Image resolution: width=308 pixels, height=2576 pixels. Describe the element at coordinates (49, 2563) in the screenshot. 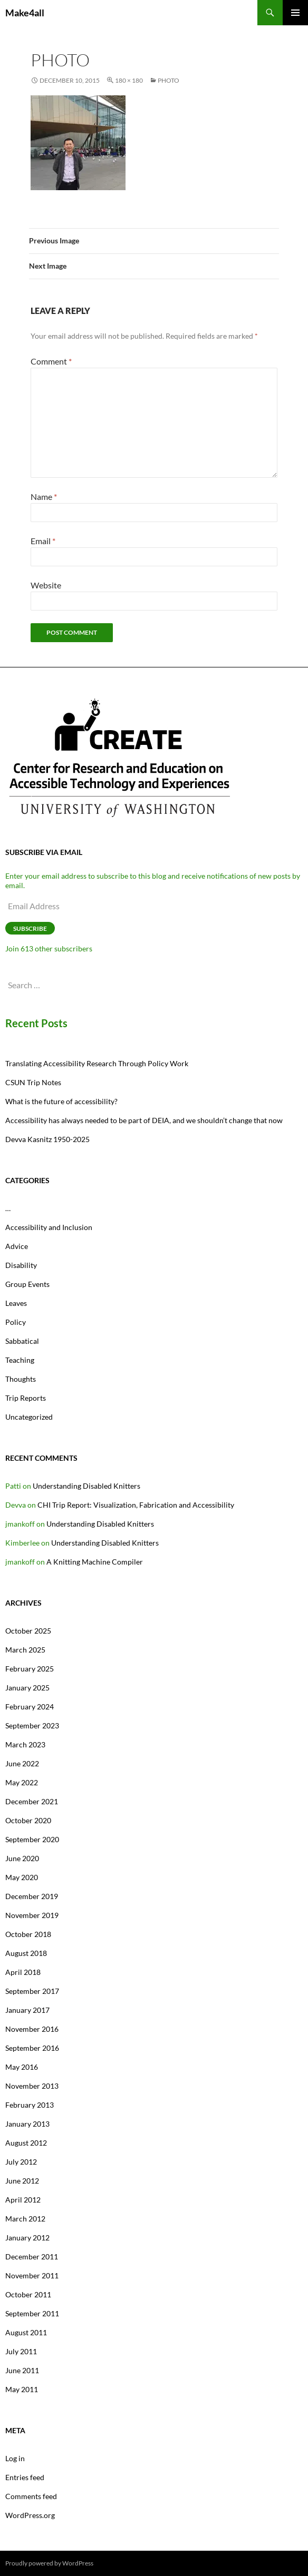

I see `Proudly powered by WordPress` at that location.